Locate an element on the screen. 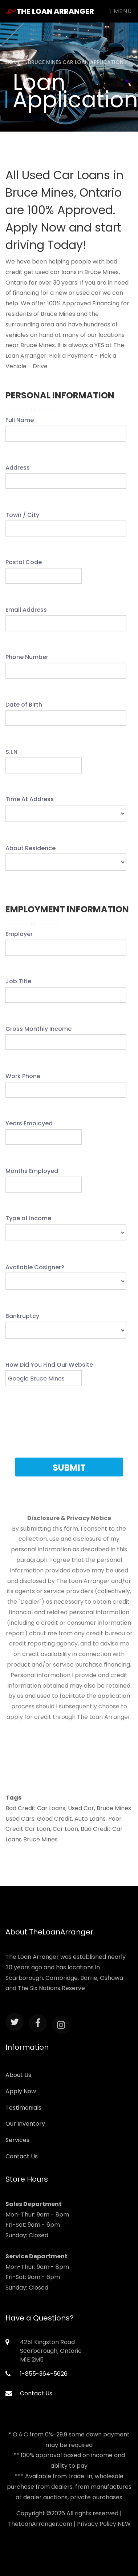  Menu [Toggle navigation] is located at coordinates (120, 11).